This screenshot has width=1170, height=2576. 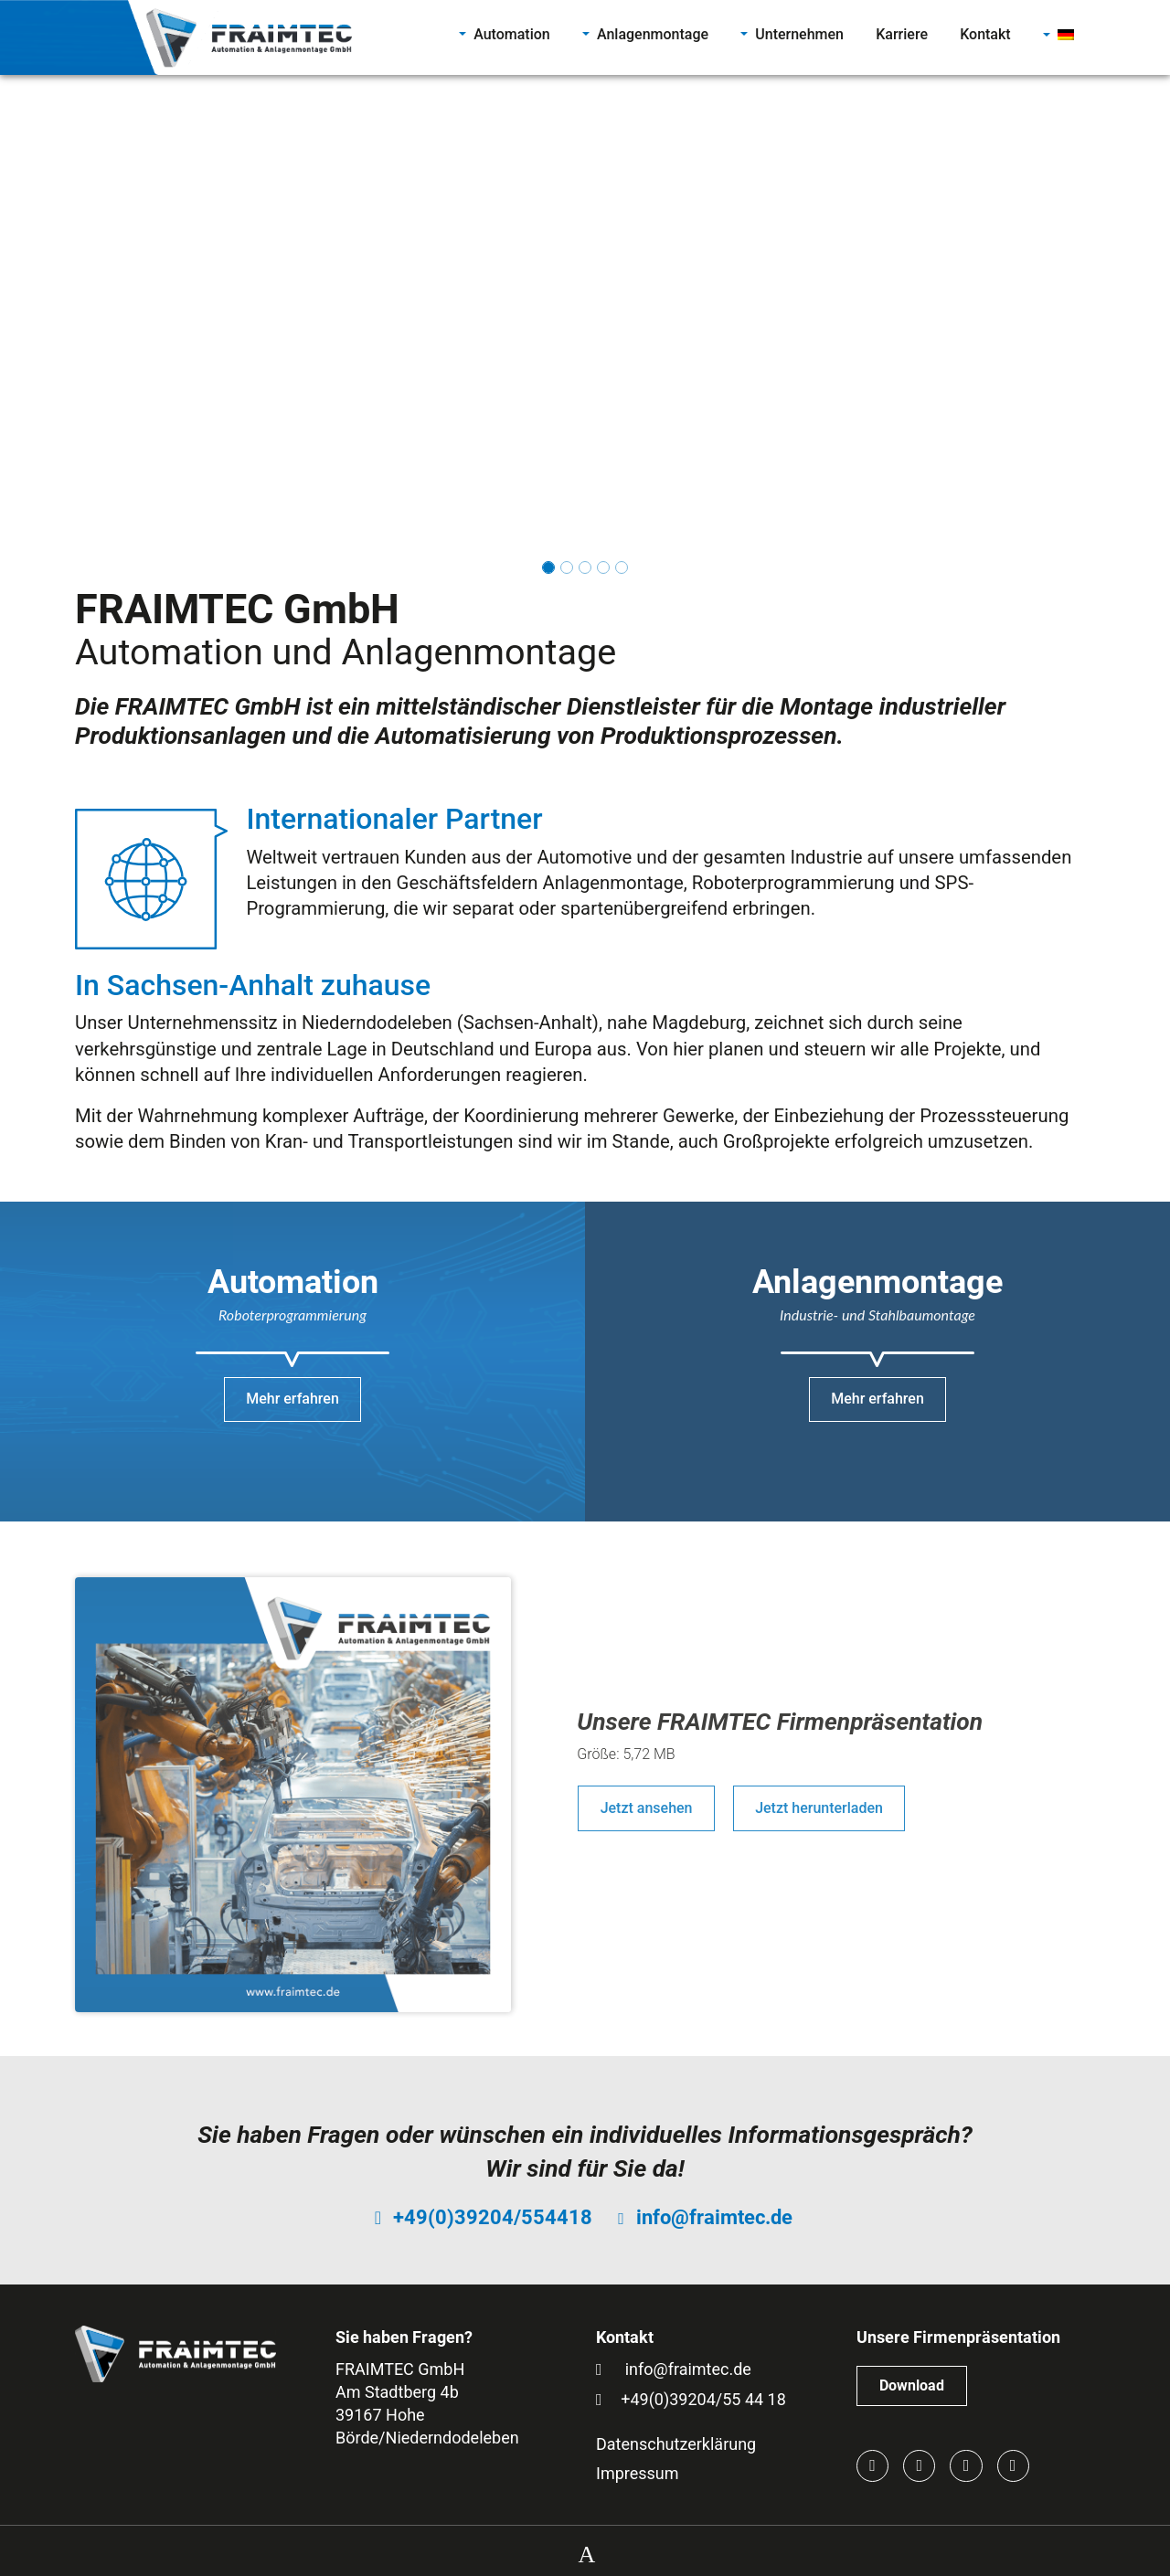 I want to click on Mehr erfahren, so click(x=292, y=1398).